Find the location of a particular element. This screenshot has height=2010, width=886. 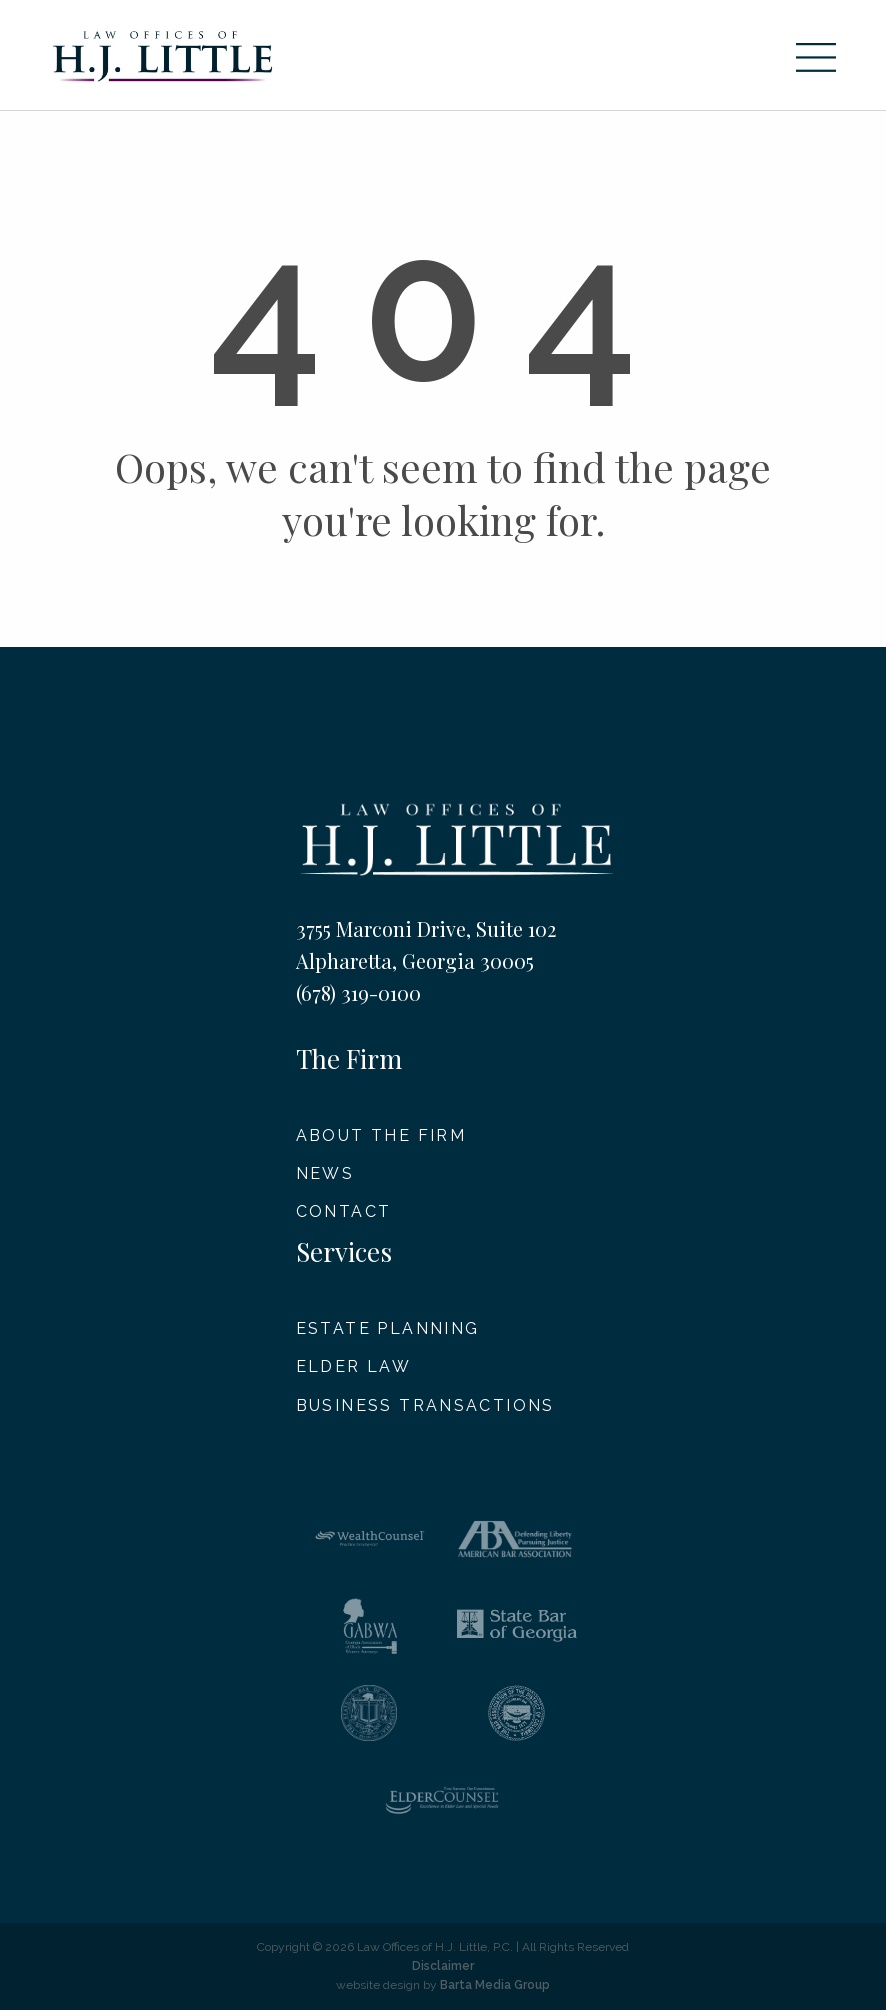

Disclaimer is located at coordinates (443, 1966).